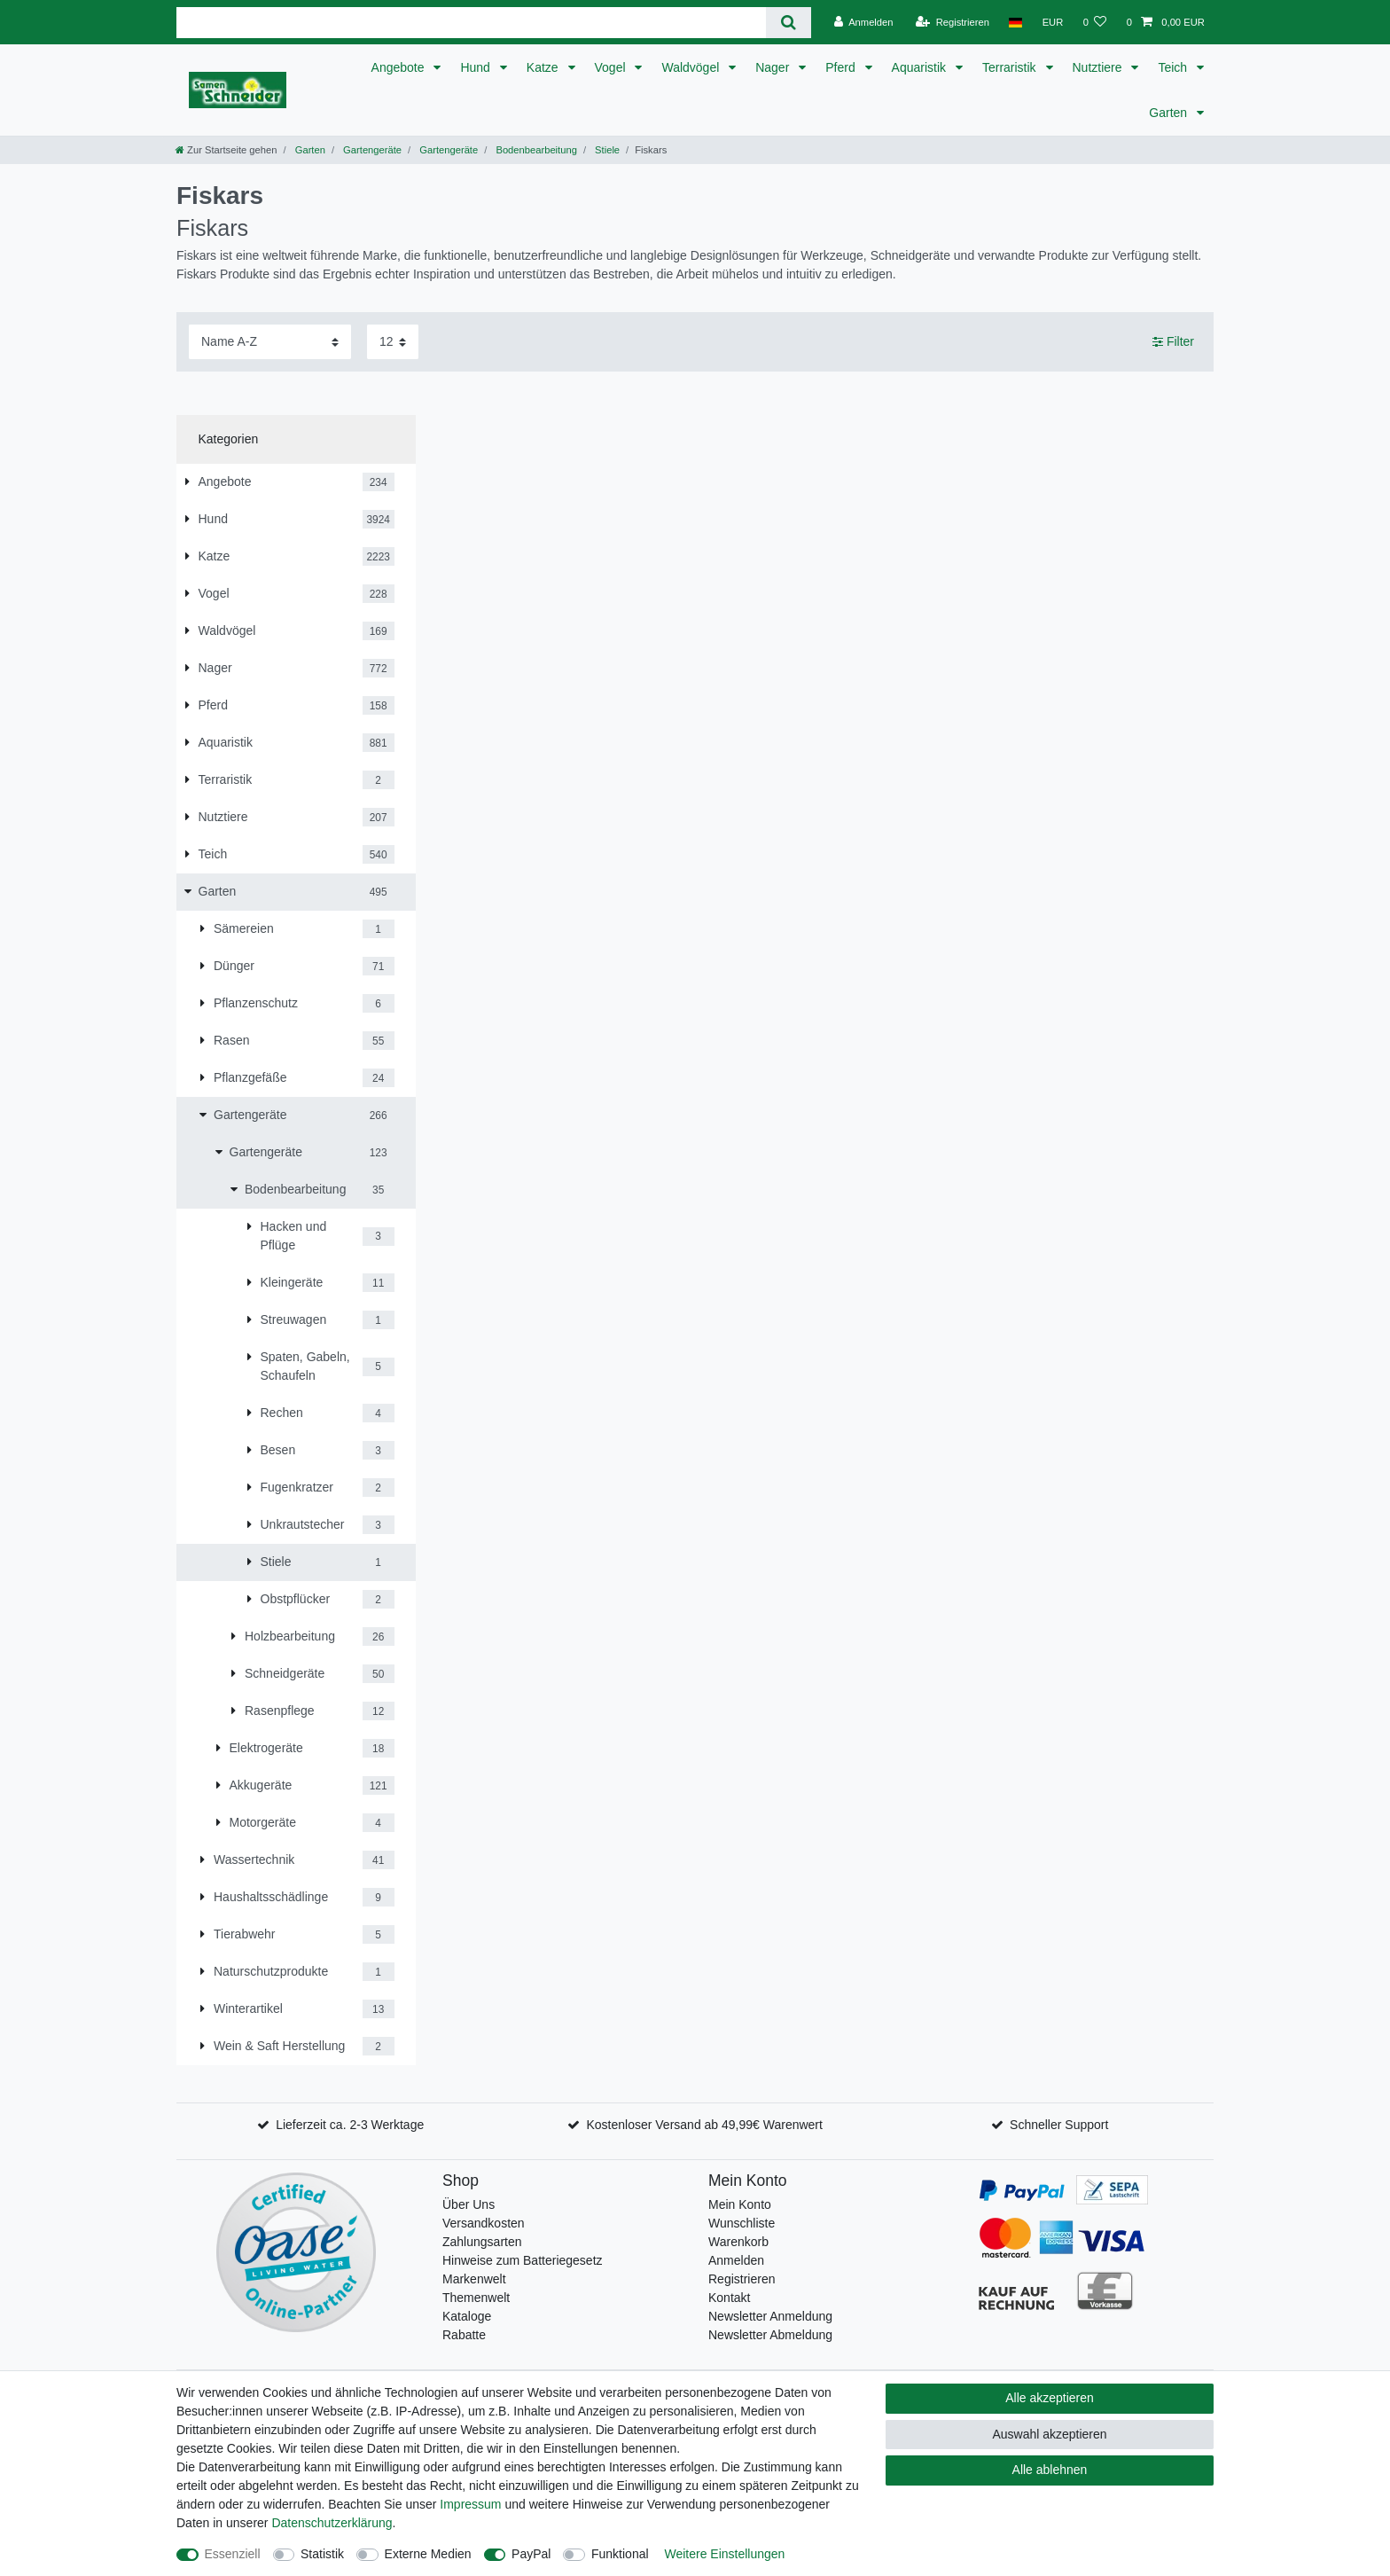 The image size is (1390, 2576). What do you see at coordinates (729, 2297) in the screenshot?
I see `Kontakt` at bounding box center [729, 2297].